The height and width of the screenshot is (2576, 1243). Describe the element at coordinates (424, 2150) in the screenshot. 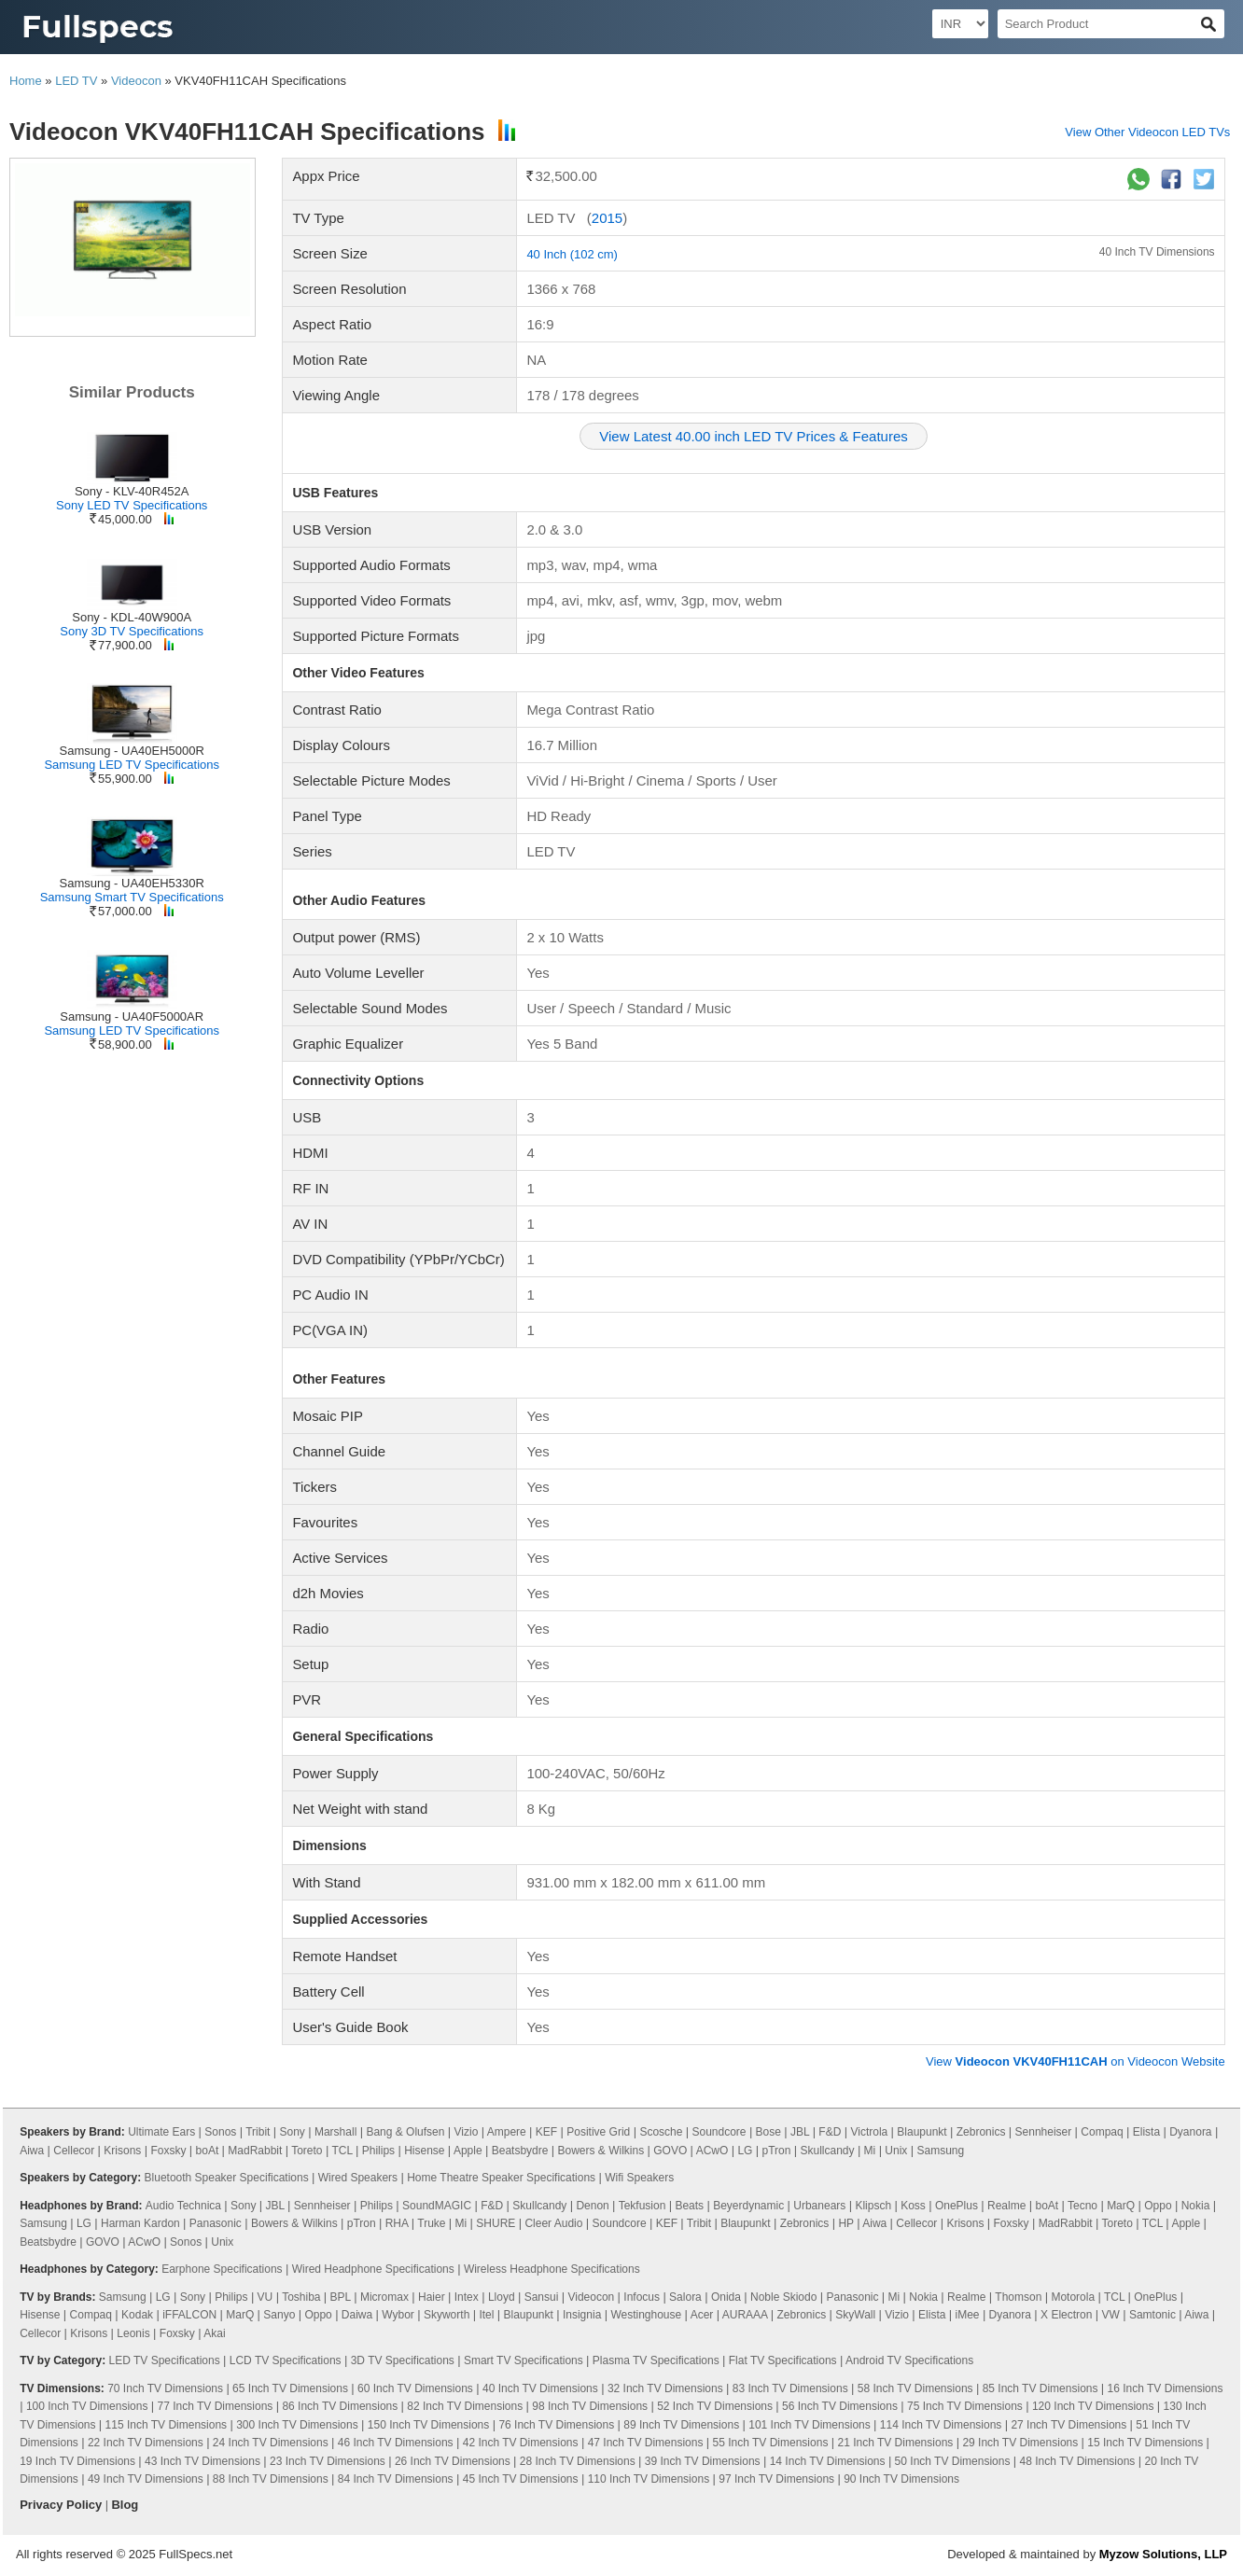

I see `Hisense` at that location.